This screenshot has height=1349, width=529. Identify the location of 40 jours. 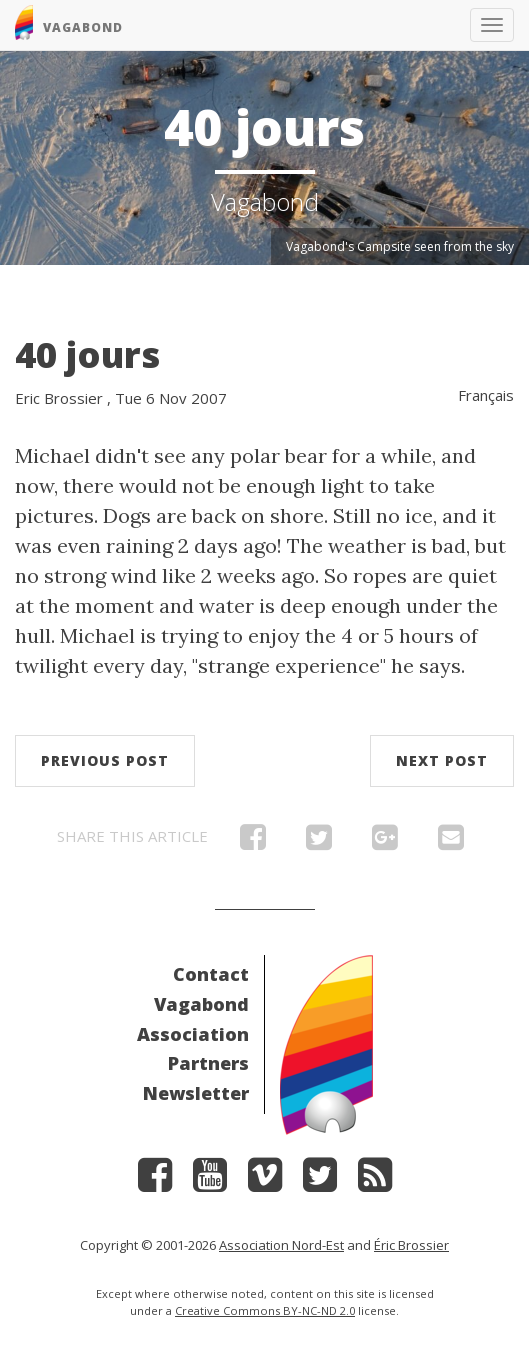
(87, 354).